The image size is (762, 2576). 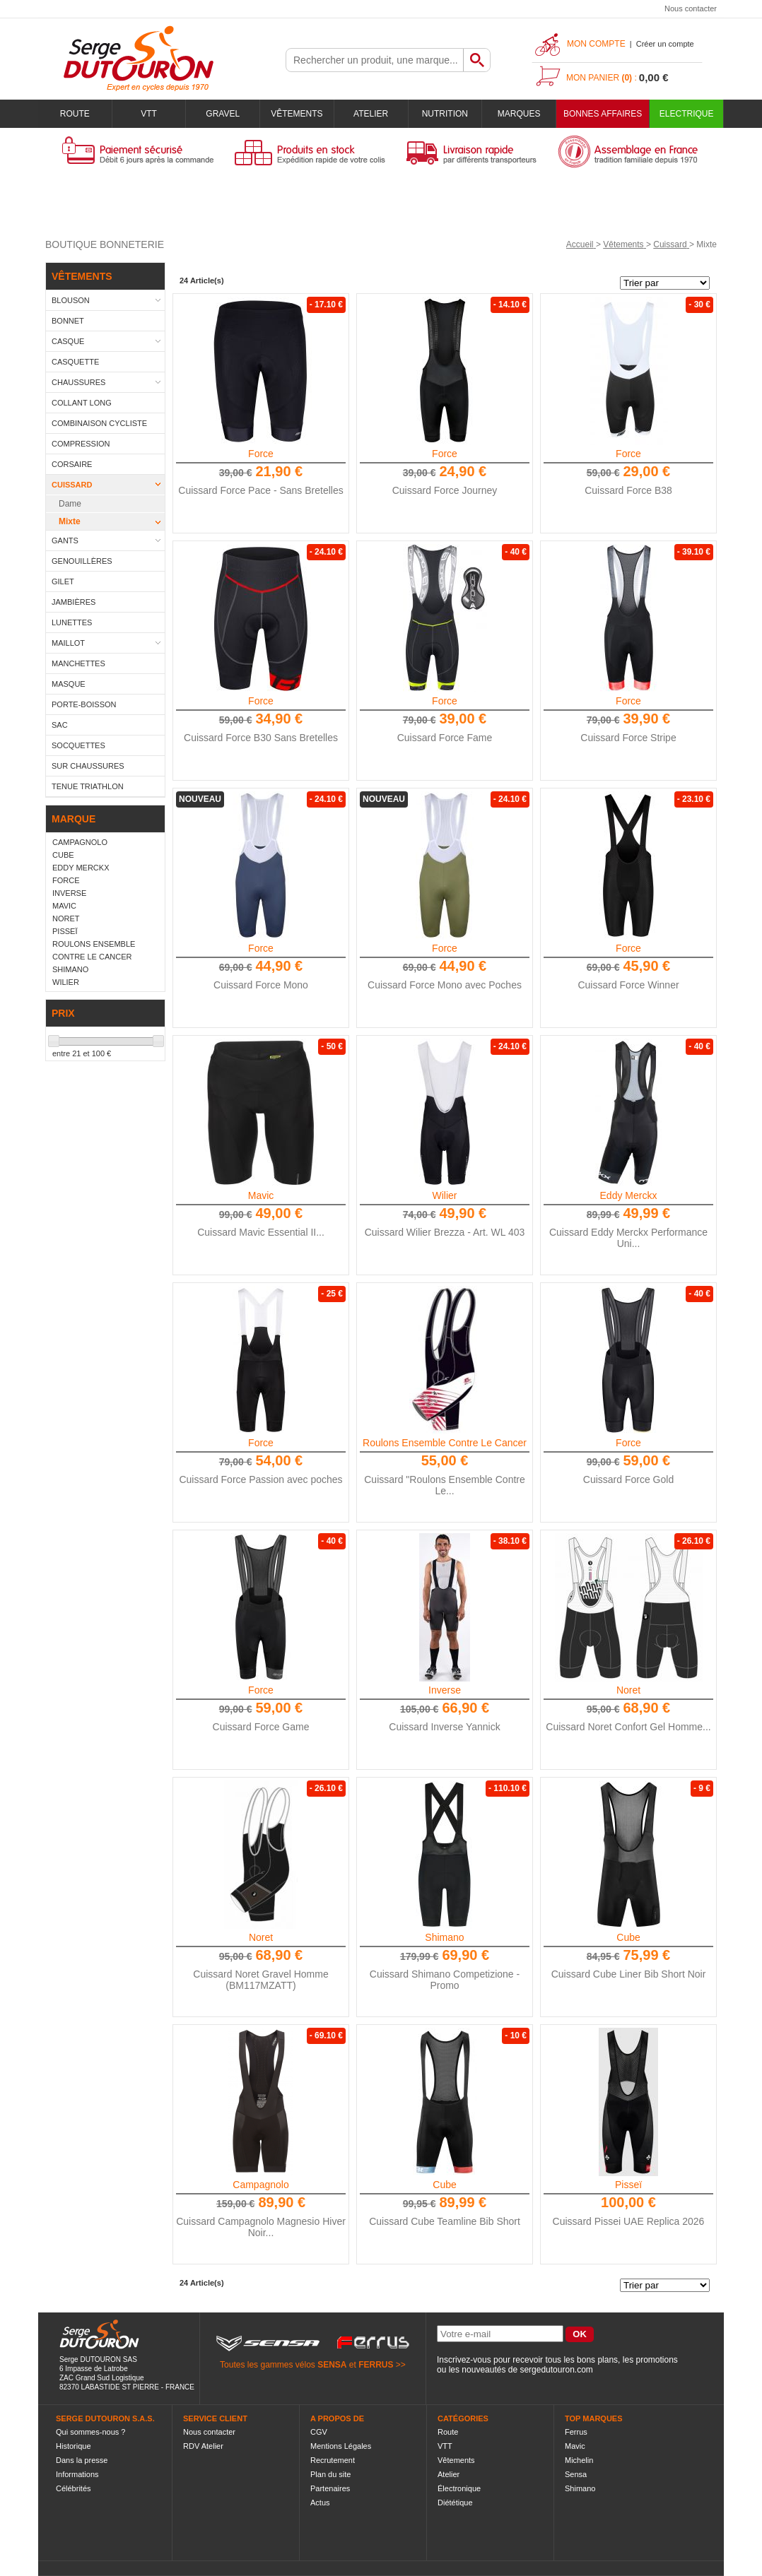 What do you see at coordinates (73, 2488) in the screenshot?
I see `Célébrités` at bounding box center [73, 2488].